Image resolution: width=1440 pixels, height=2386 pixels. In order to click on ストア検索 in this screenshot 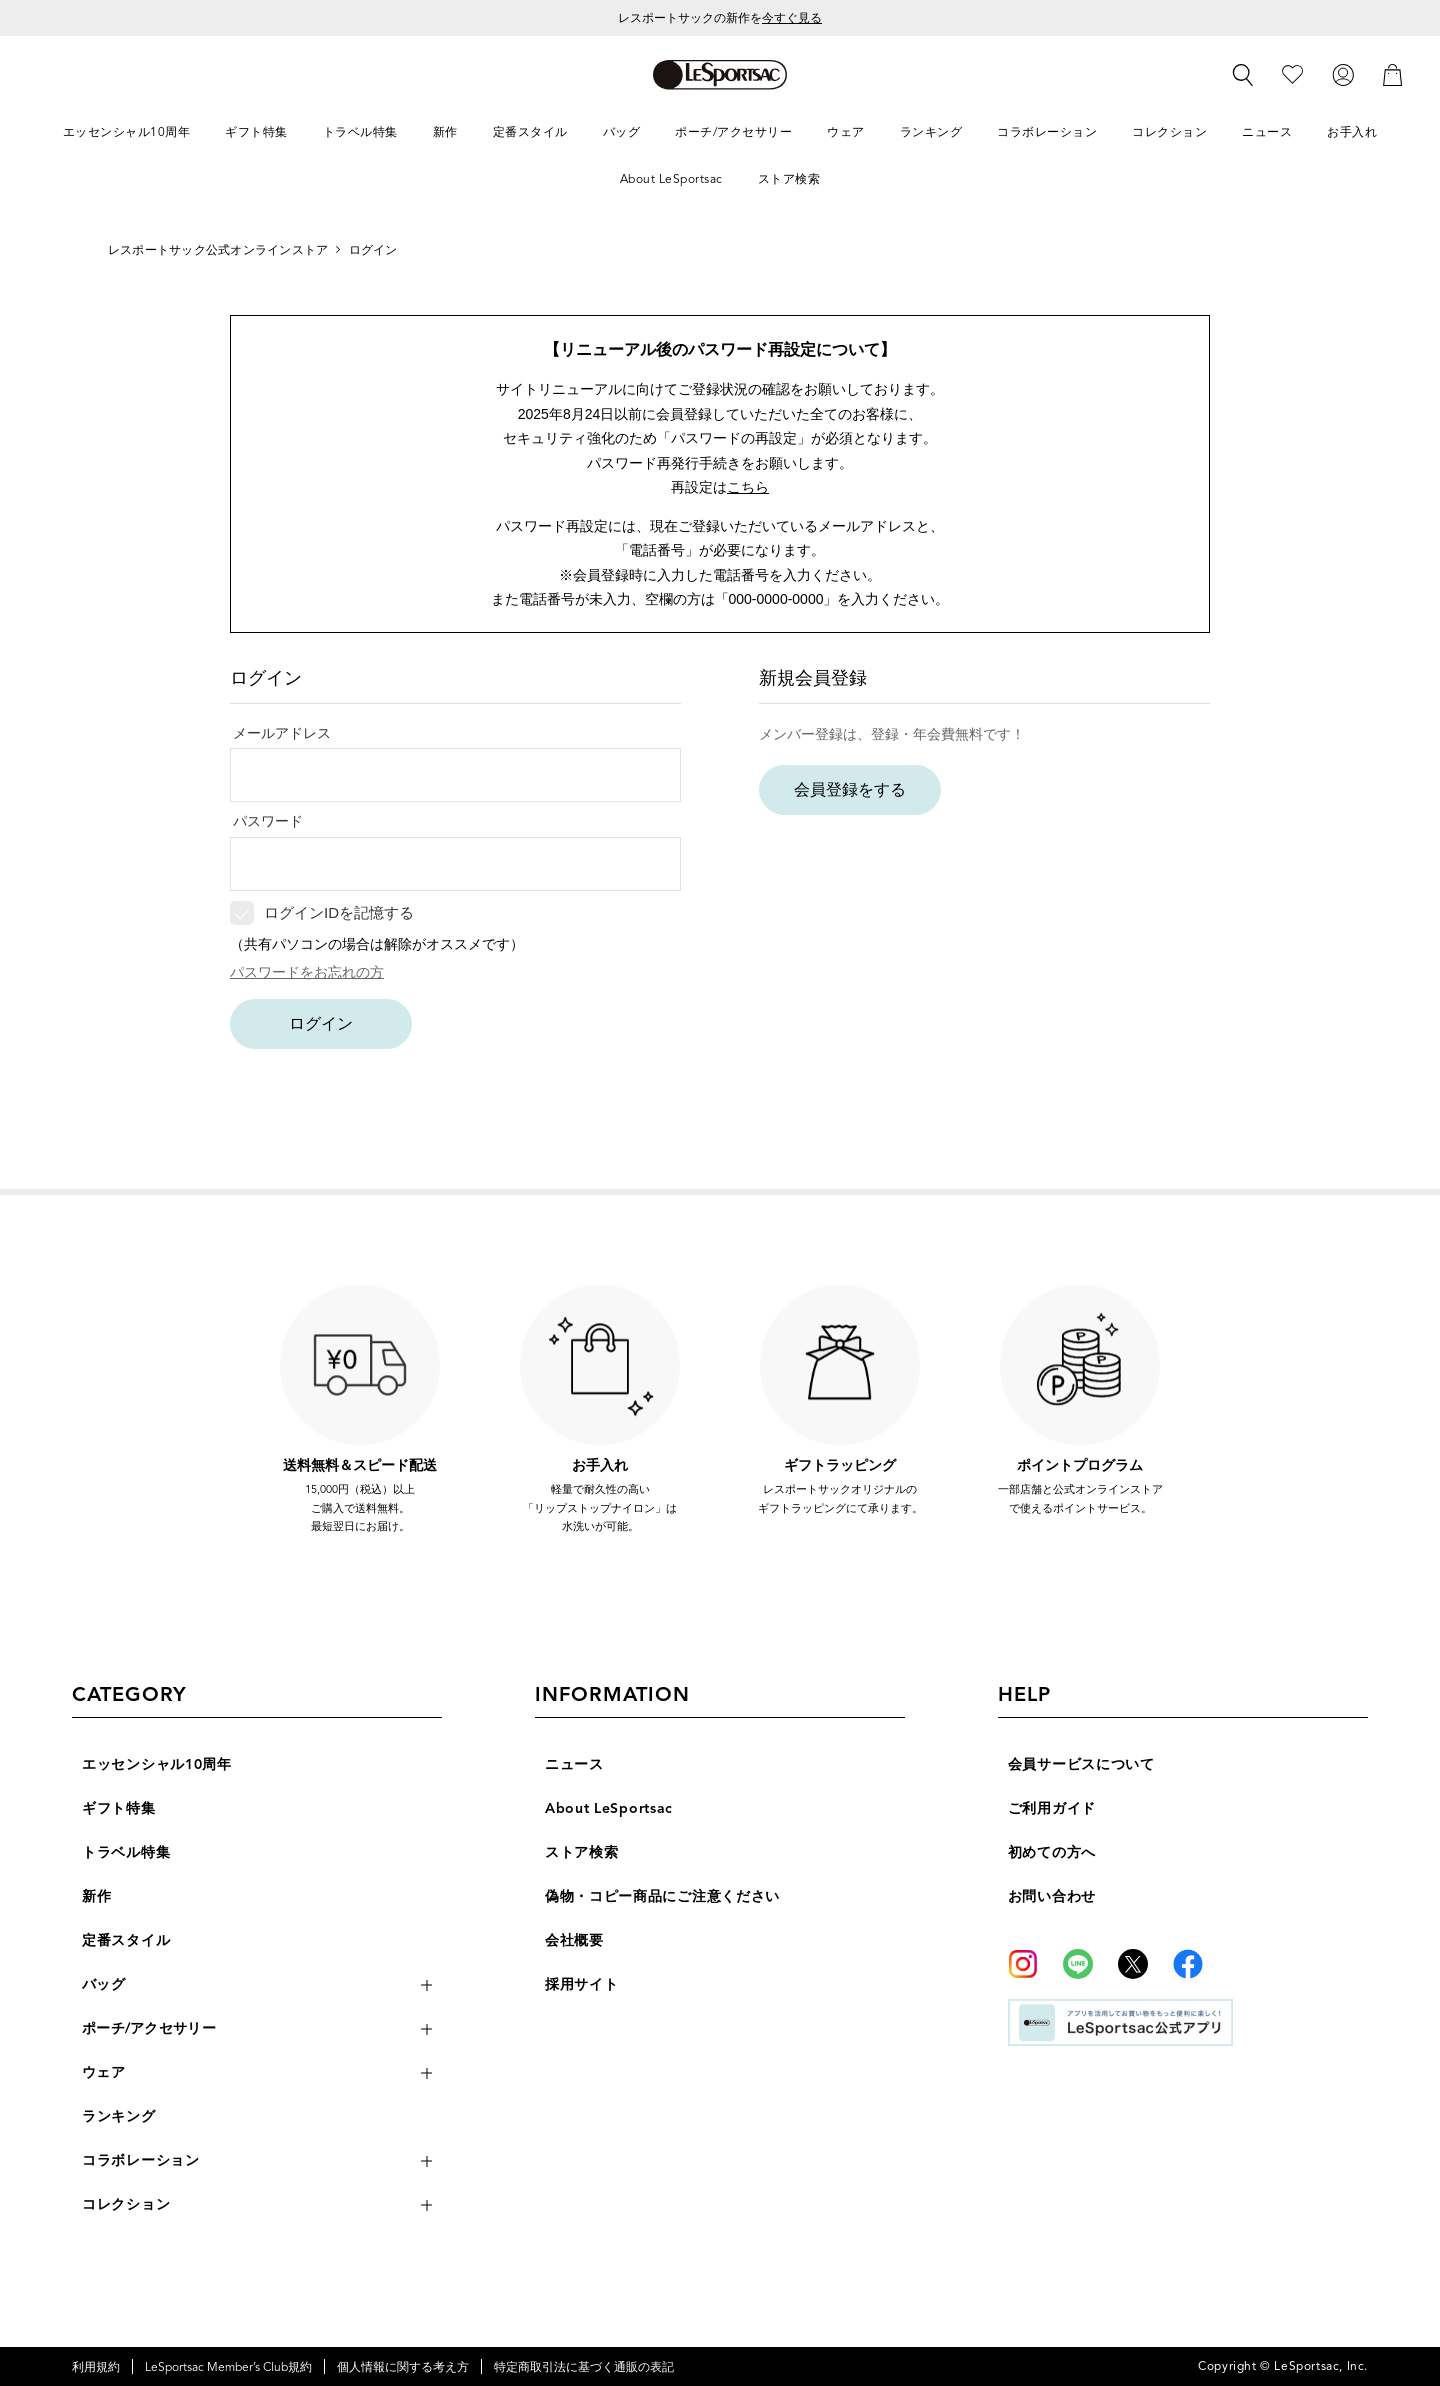, I will do `click(582, 1852)`.